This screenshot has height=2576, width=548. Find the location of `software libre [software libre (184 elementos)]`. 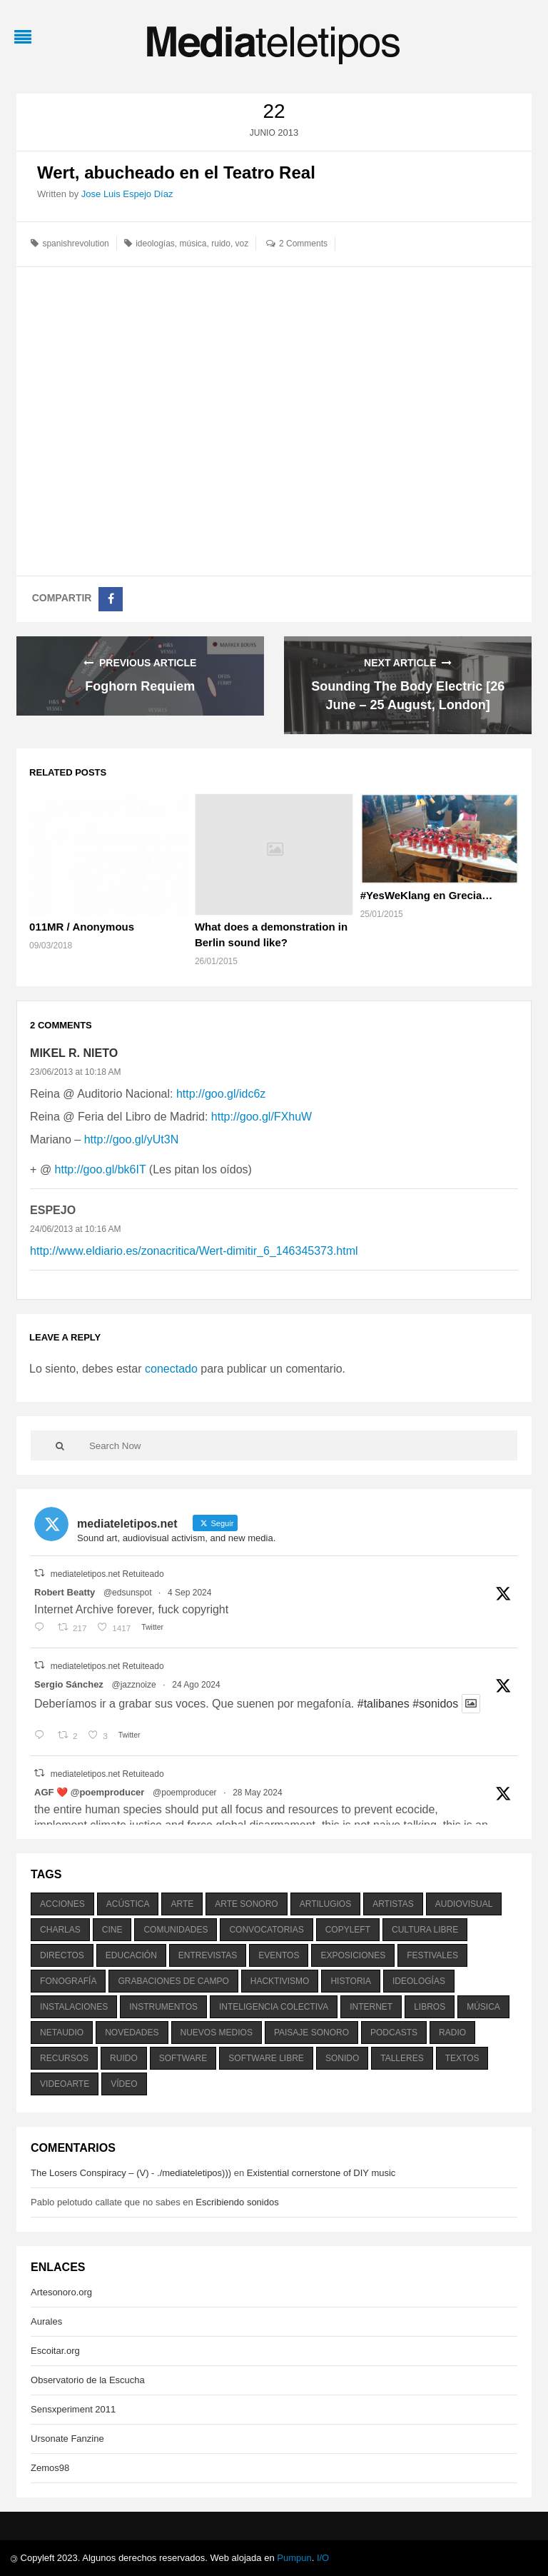

software libre [software libre (184 elementos)] is located at coordinates (266, 2058).